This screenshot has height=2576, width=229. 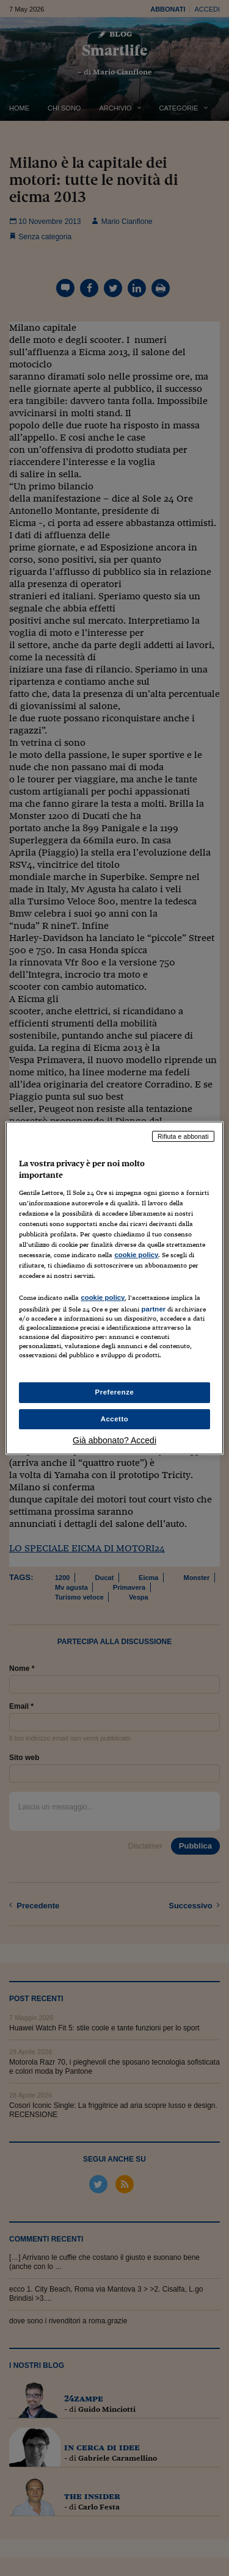 I want to click on Rifiuta e abbonati, so click(x=183, y=1136).